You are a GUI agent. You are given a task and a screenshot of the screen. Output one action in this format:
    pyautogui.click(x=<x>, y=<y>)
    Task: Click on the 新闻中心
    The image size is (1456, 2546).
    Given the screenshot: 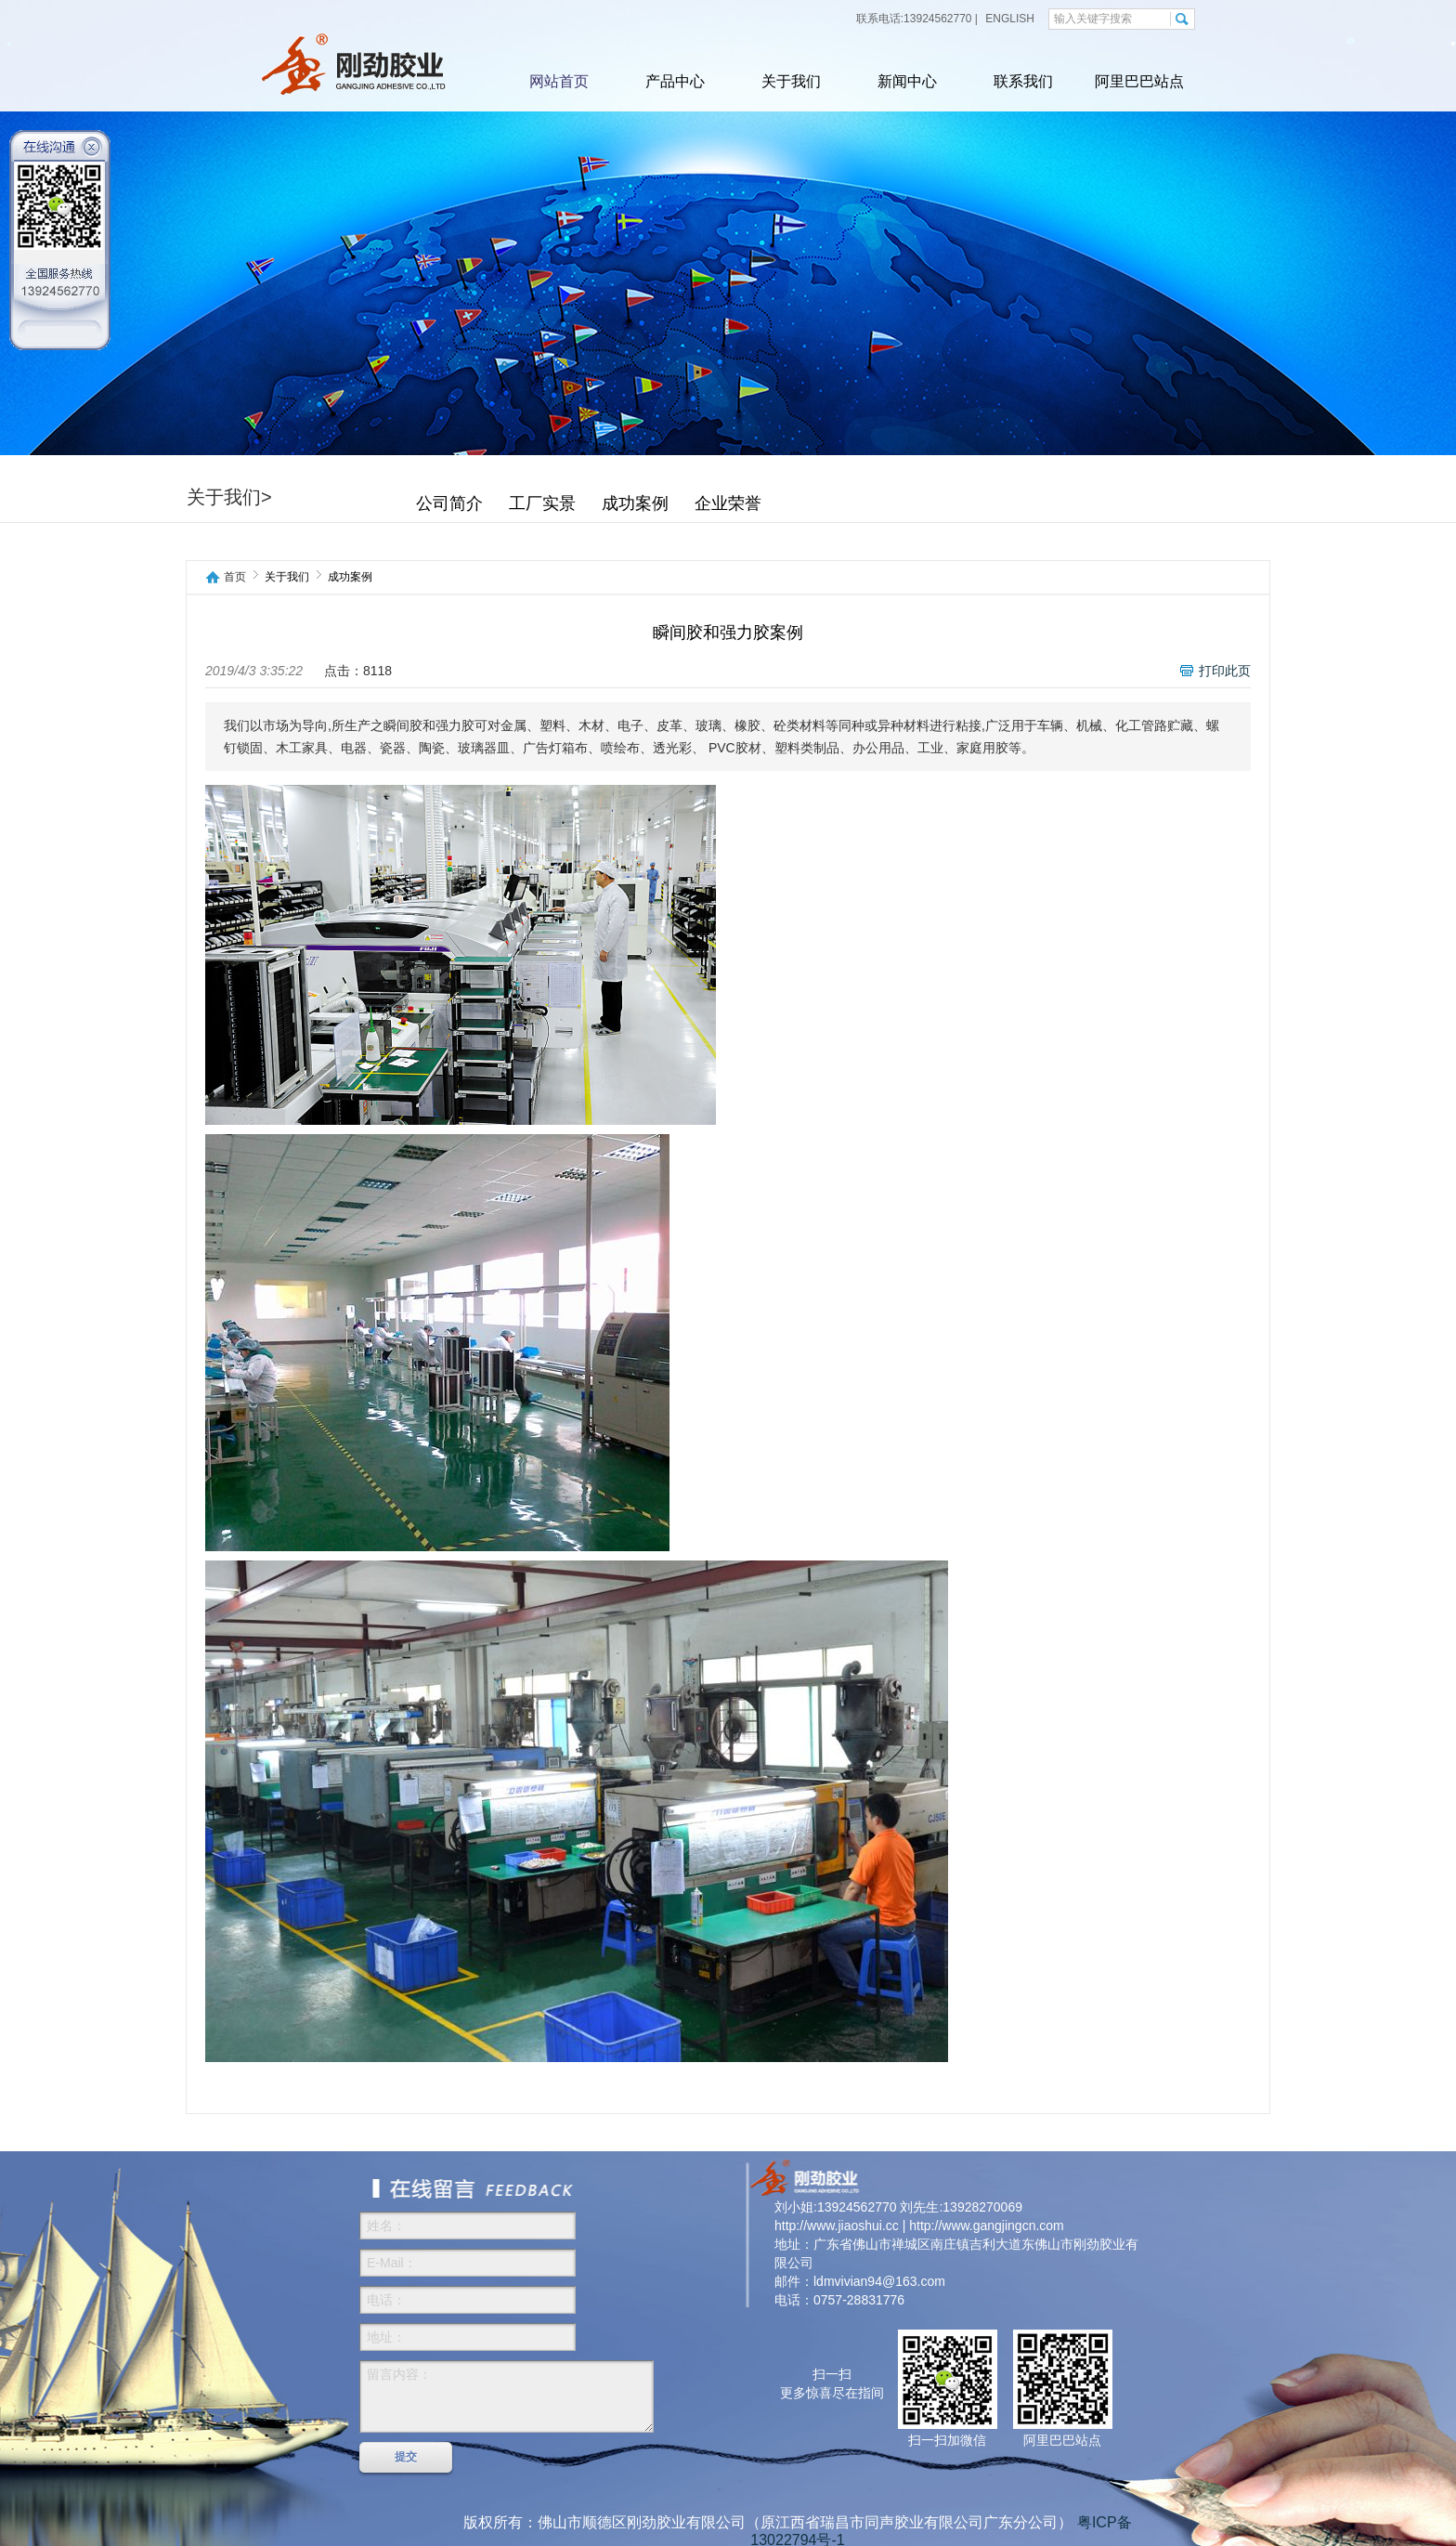 What is the action you would take?
    pyautogui.click(x=907, y=81)
    